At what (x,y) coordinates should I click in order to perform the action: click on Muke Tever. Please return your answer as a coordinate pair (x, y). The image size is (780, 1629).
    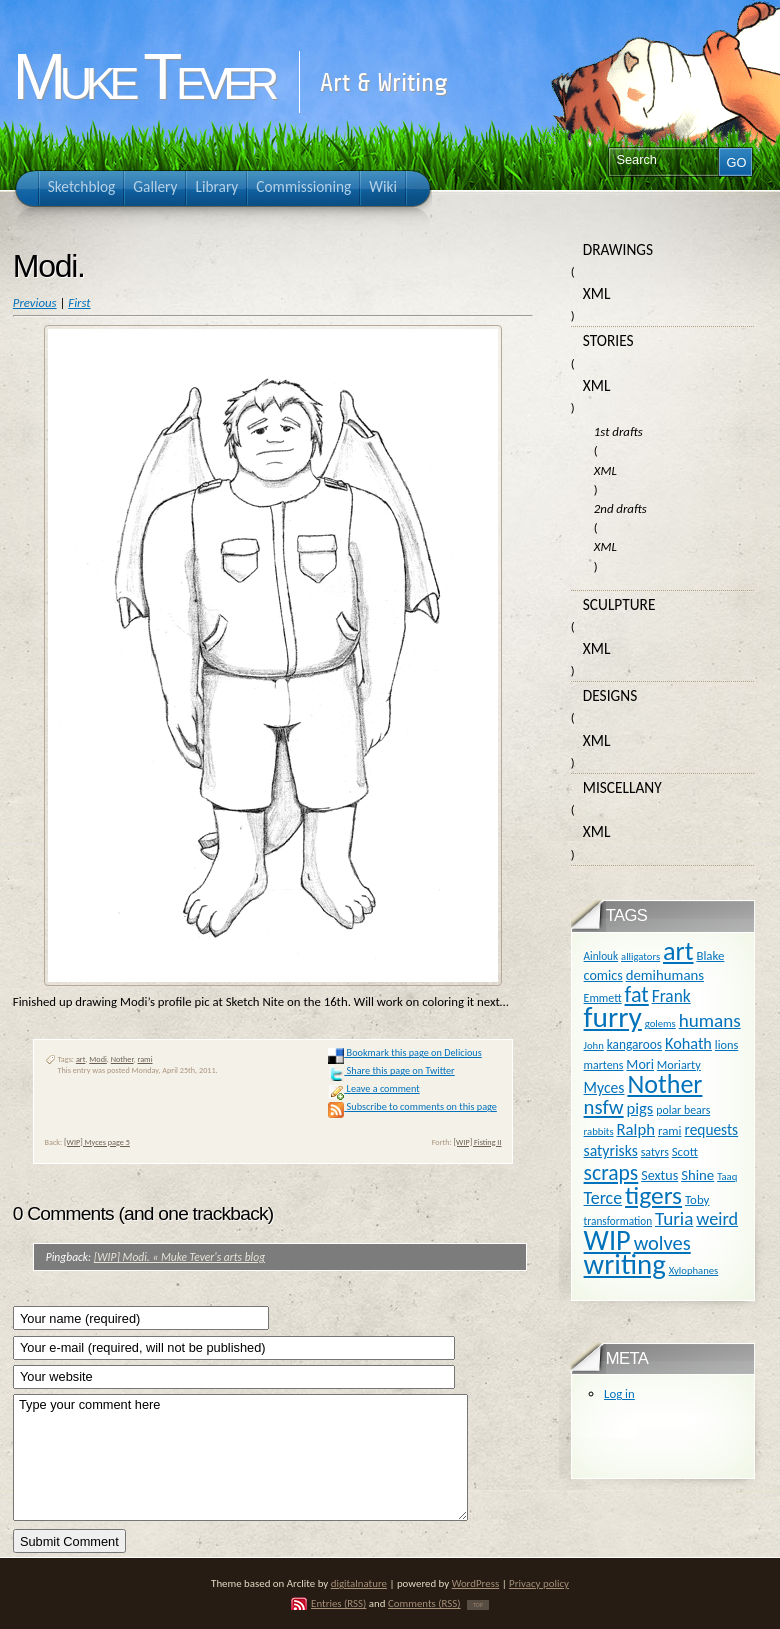
    Looking at the image, I should click on (143, 77).